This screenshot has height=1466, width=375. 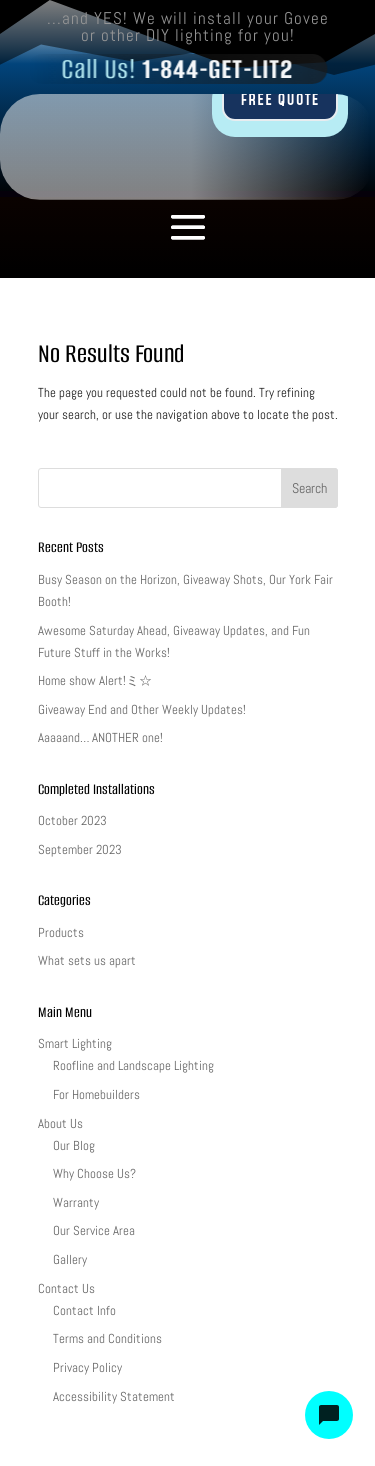 I want to click on FREE QUOTE, so click(x=279, y=100).